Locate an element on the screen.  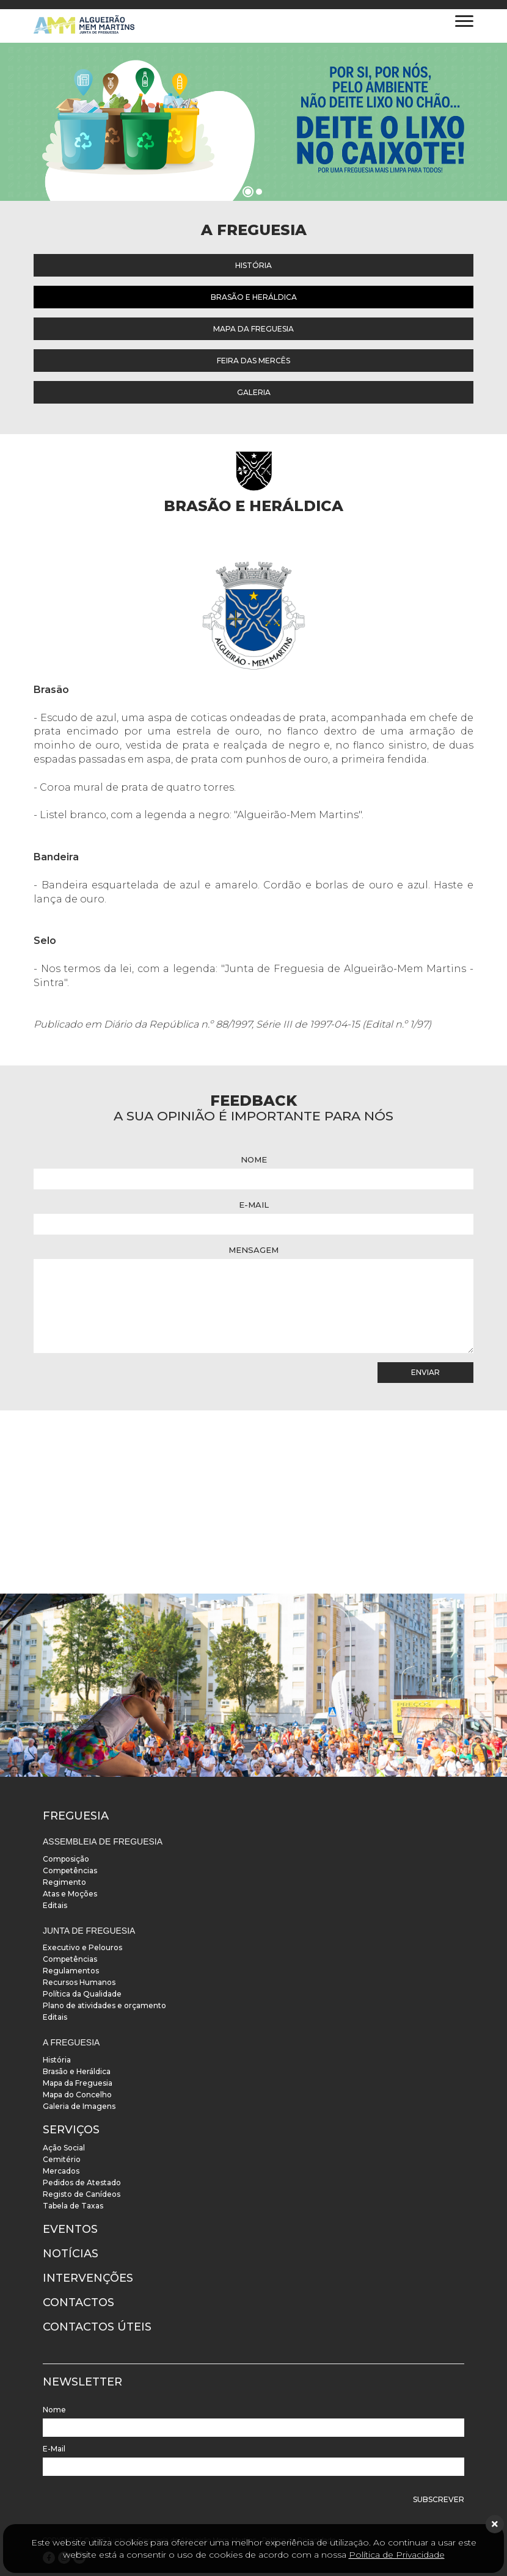
Nome is located at coordinates (254, 1159).